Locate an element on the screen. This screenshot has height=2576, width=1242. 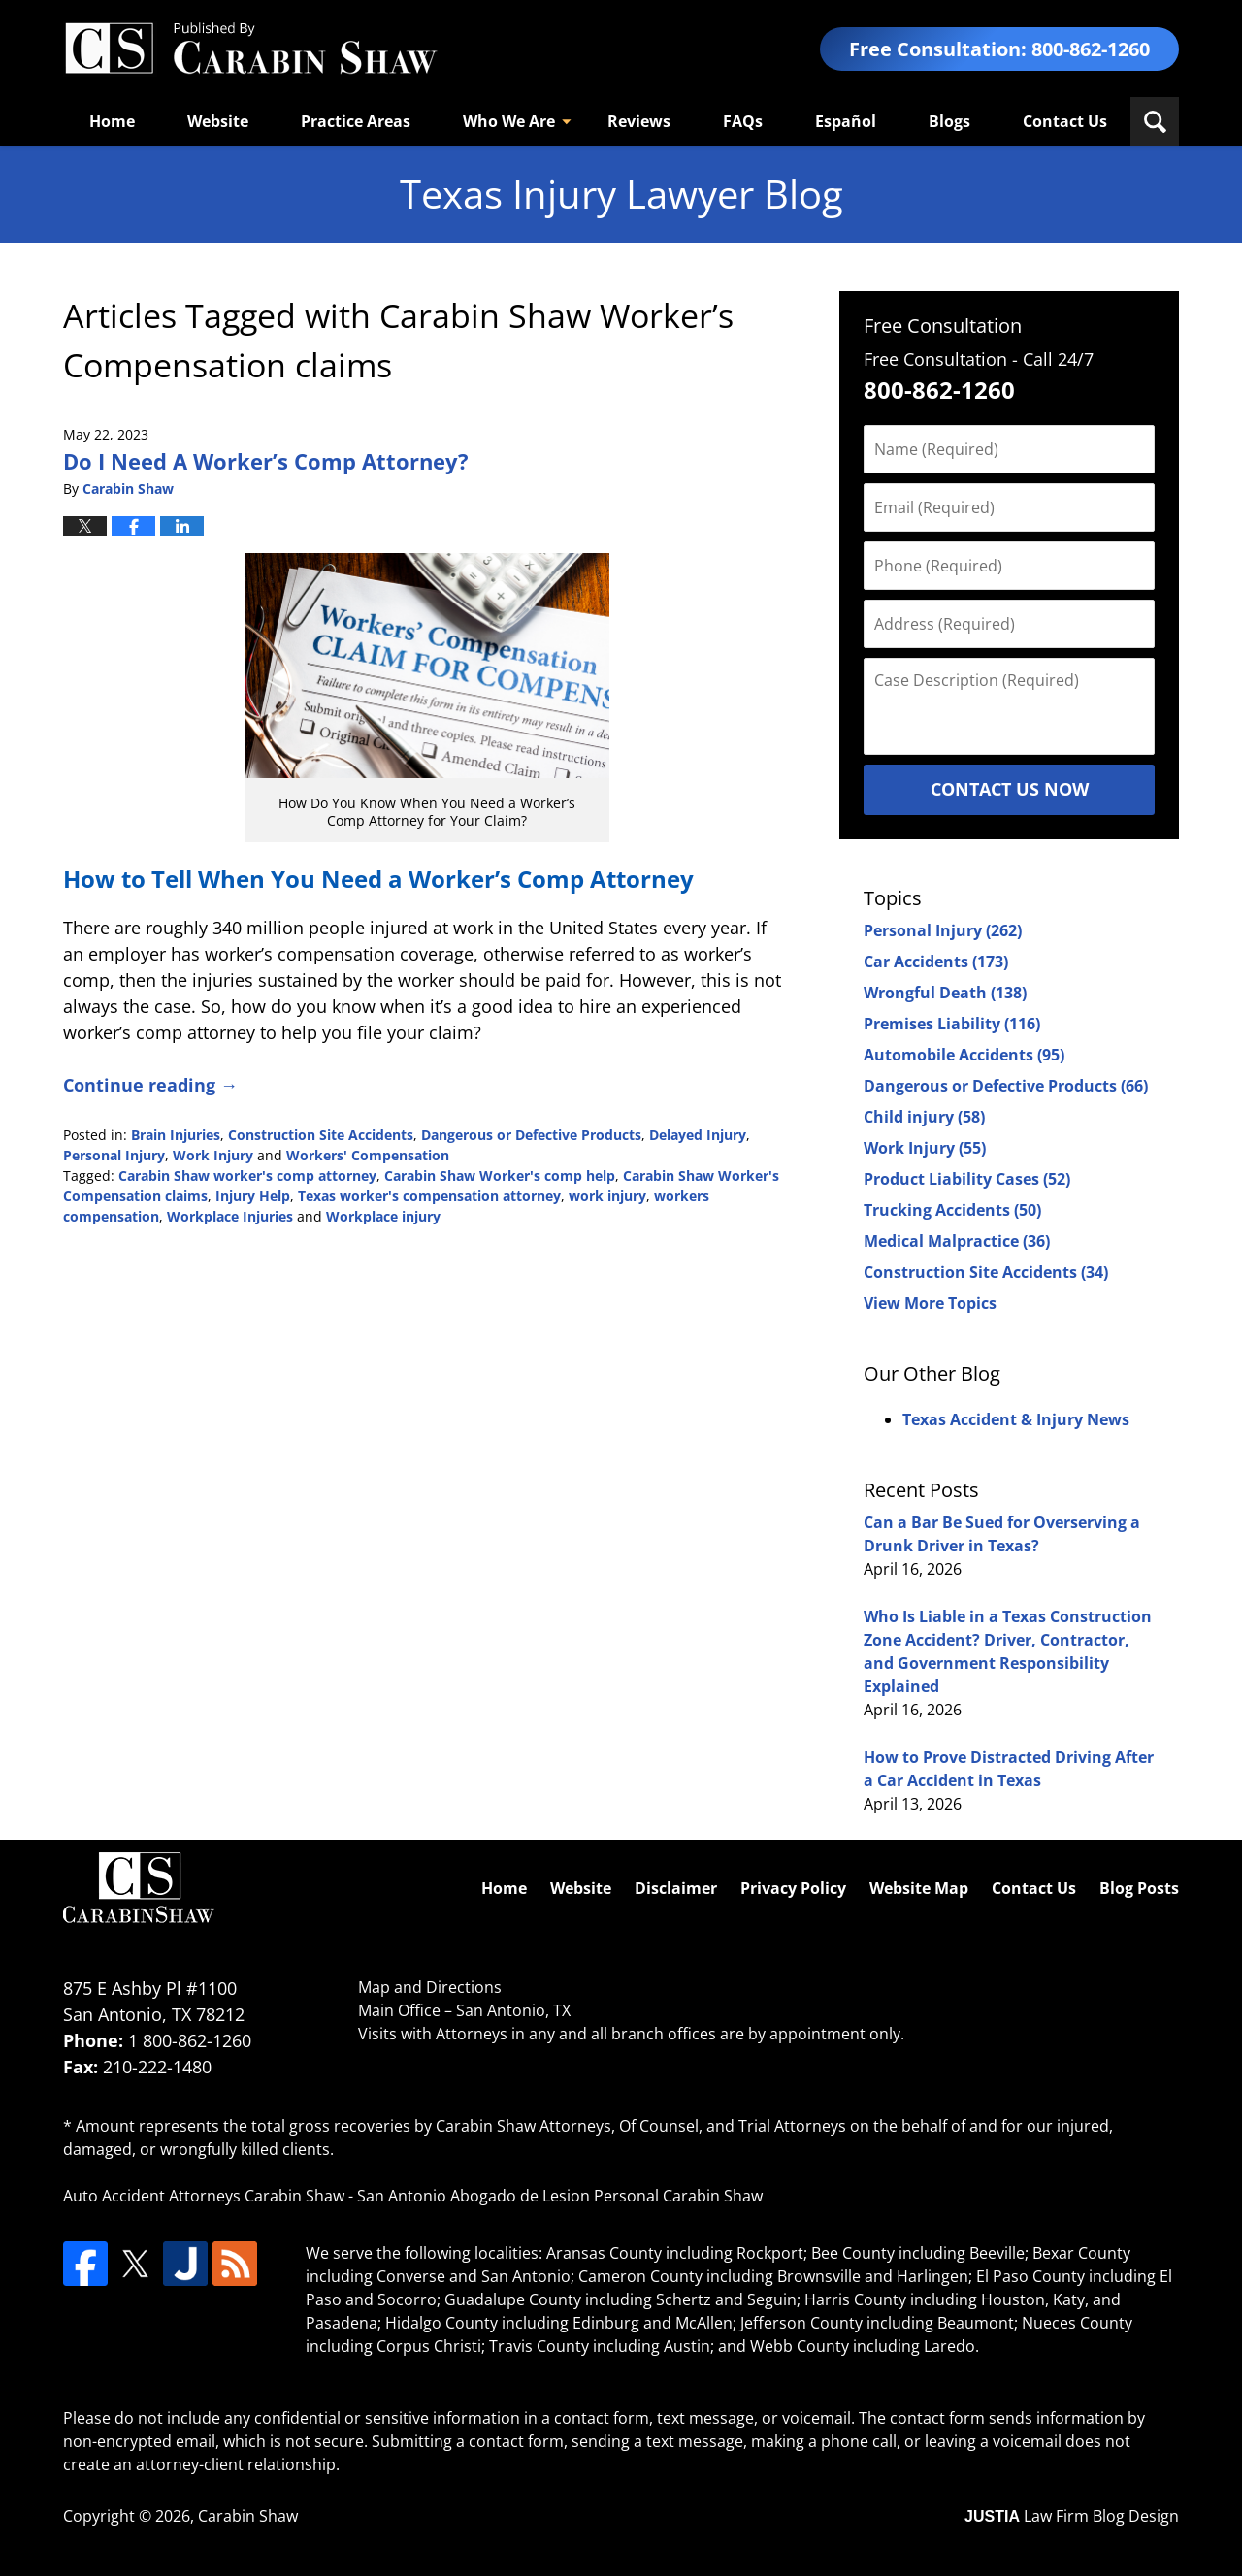
Contact Us Now is located at coordinates (1010, 788).